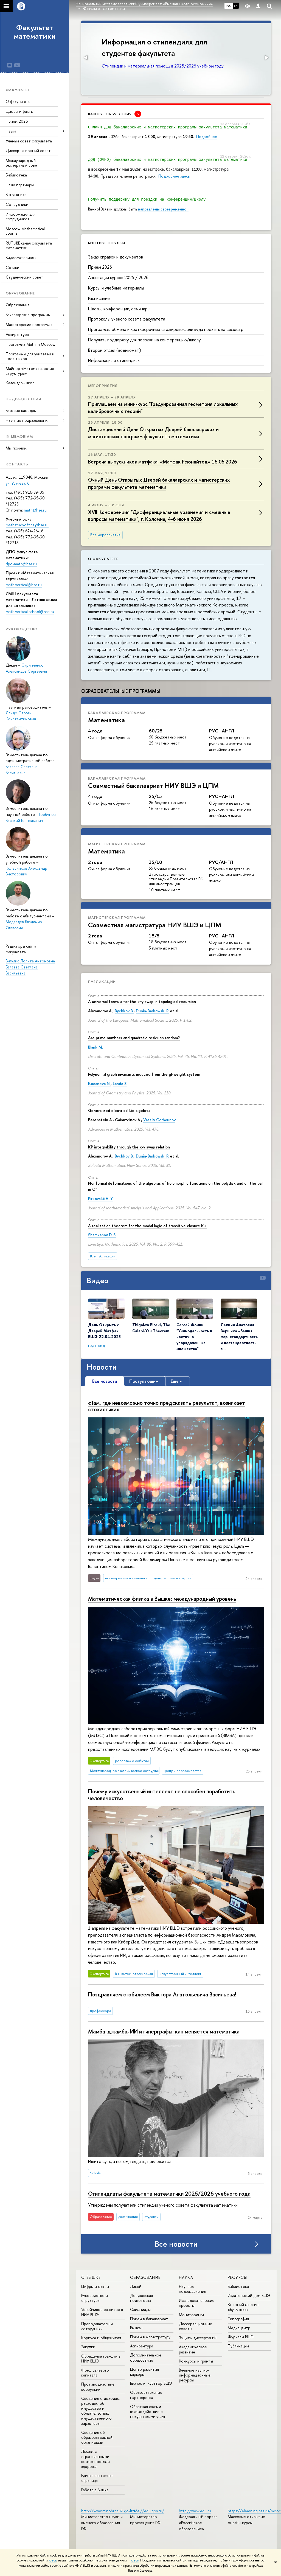 This screenshot has height=2576, width=281. What do you see at coordinates (193, 2349) in the screenshot?
I see `Академическое развитие` at bounding box center [193, 2349].